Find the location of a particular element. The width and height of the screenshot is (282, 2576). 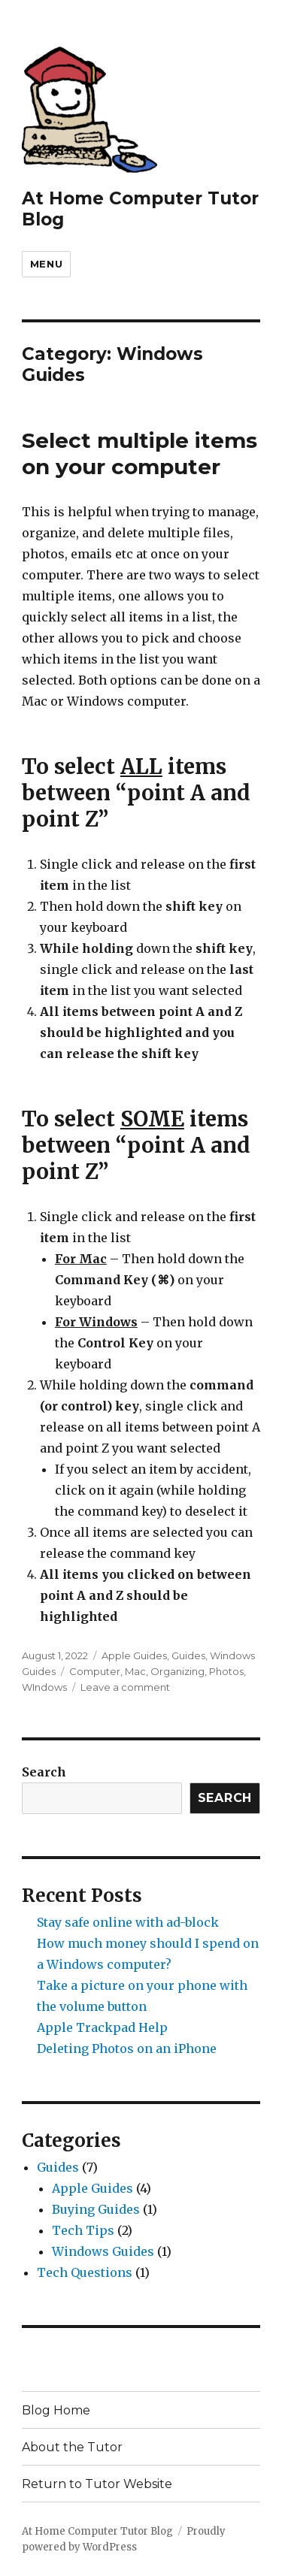

Search is located at coordinates (44, 1771).